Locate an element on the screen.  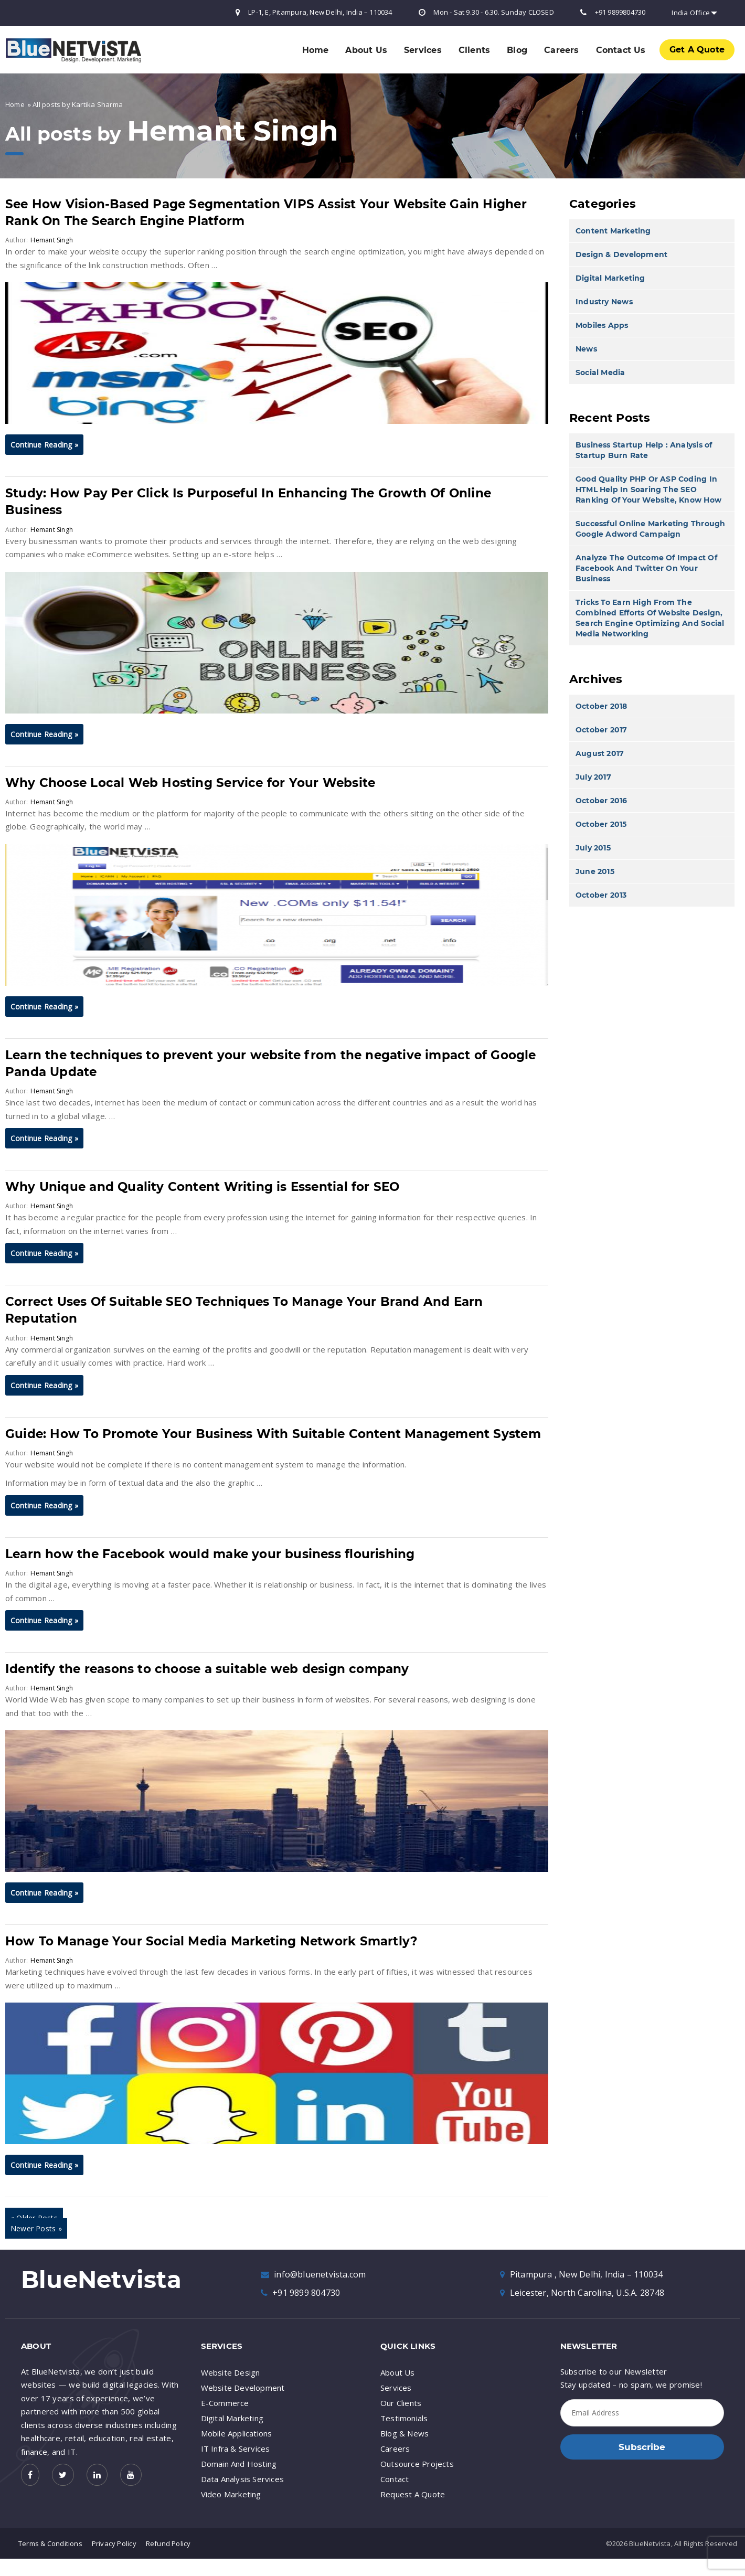
October 2016 is located at coordinates (601, 800).